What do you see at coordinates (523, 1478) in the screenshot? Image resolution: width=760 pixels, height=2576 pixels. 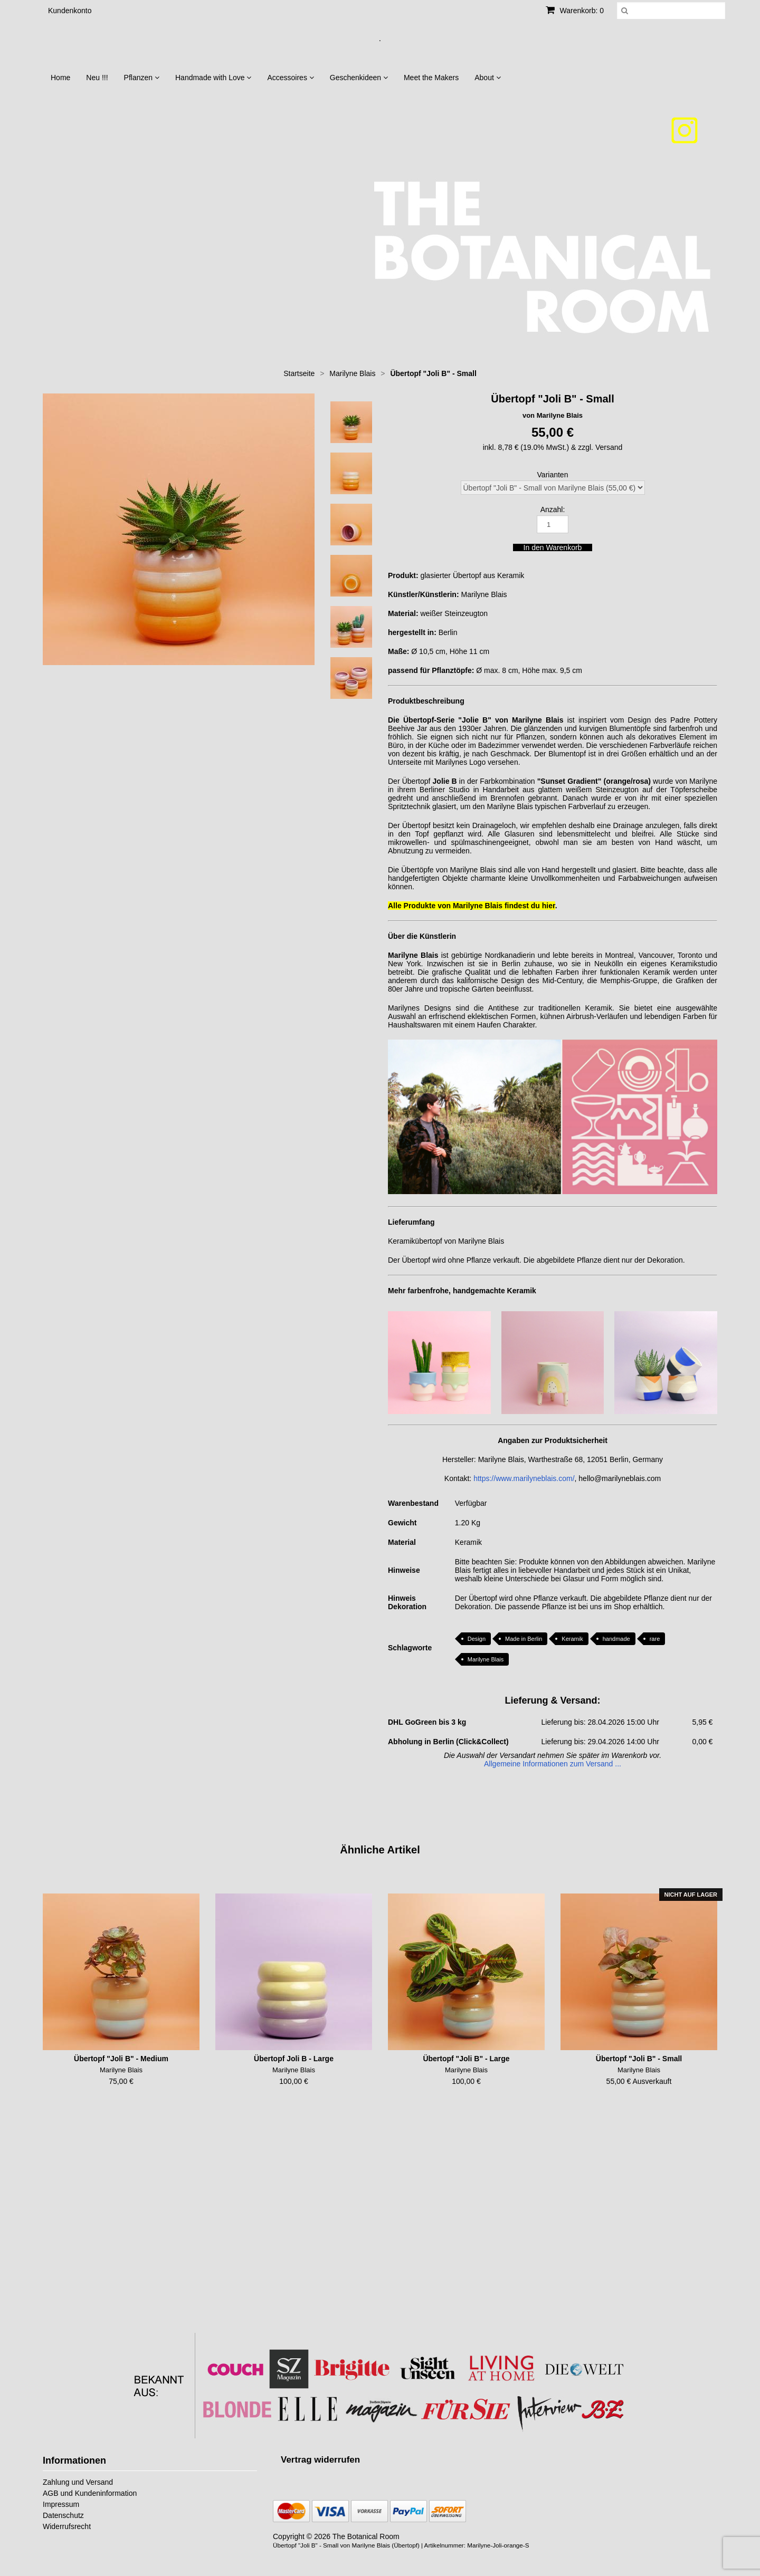 I see `https://www.marilyneblais.com/` at bounding box center [523, 1478].